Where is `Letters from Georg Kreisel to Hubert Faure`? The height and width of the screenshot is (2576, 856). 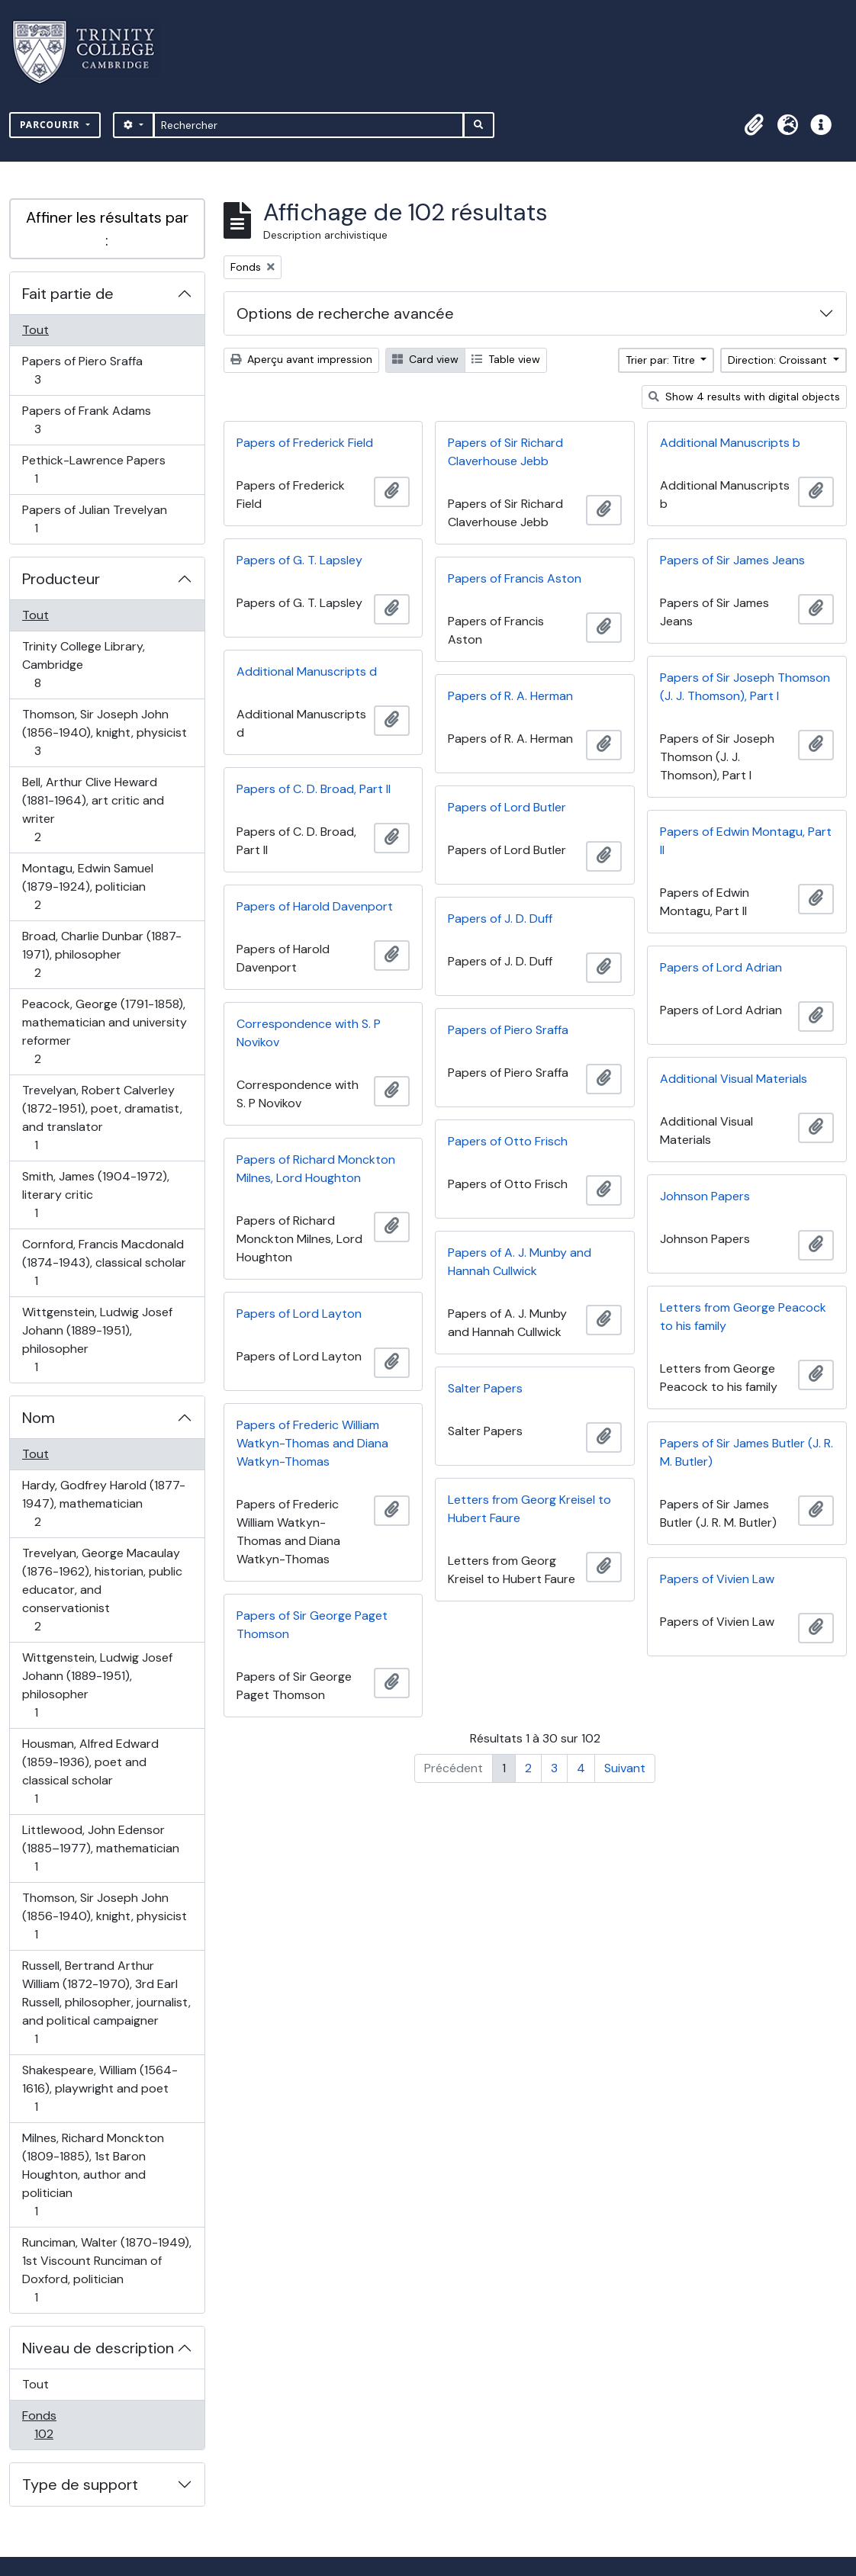
Letters from Georg Kreisel to Hubert Faure is located at coordinates (529, 1509).